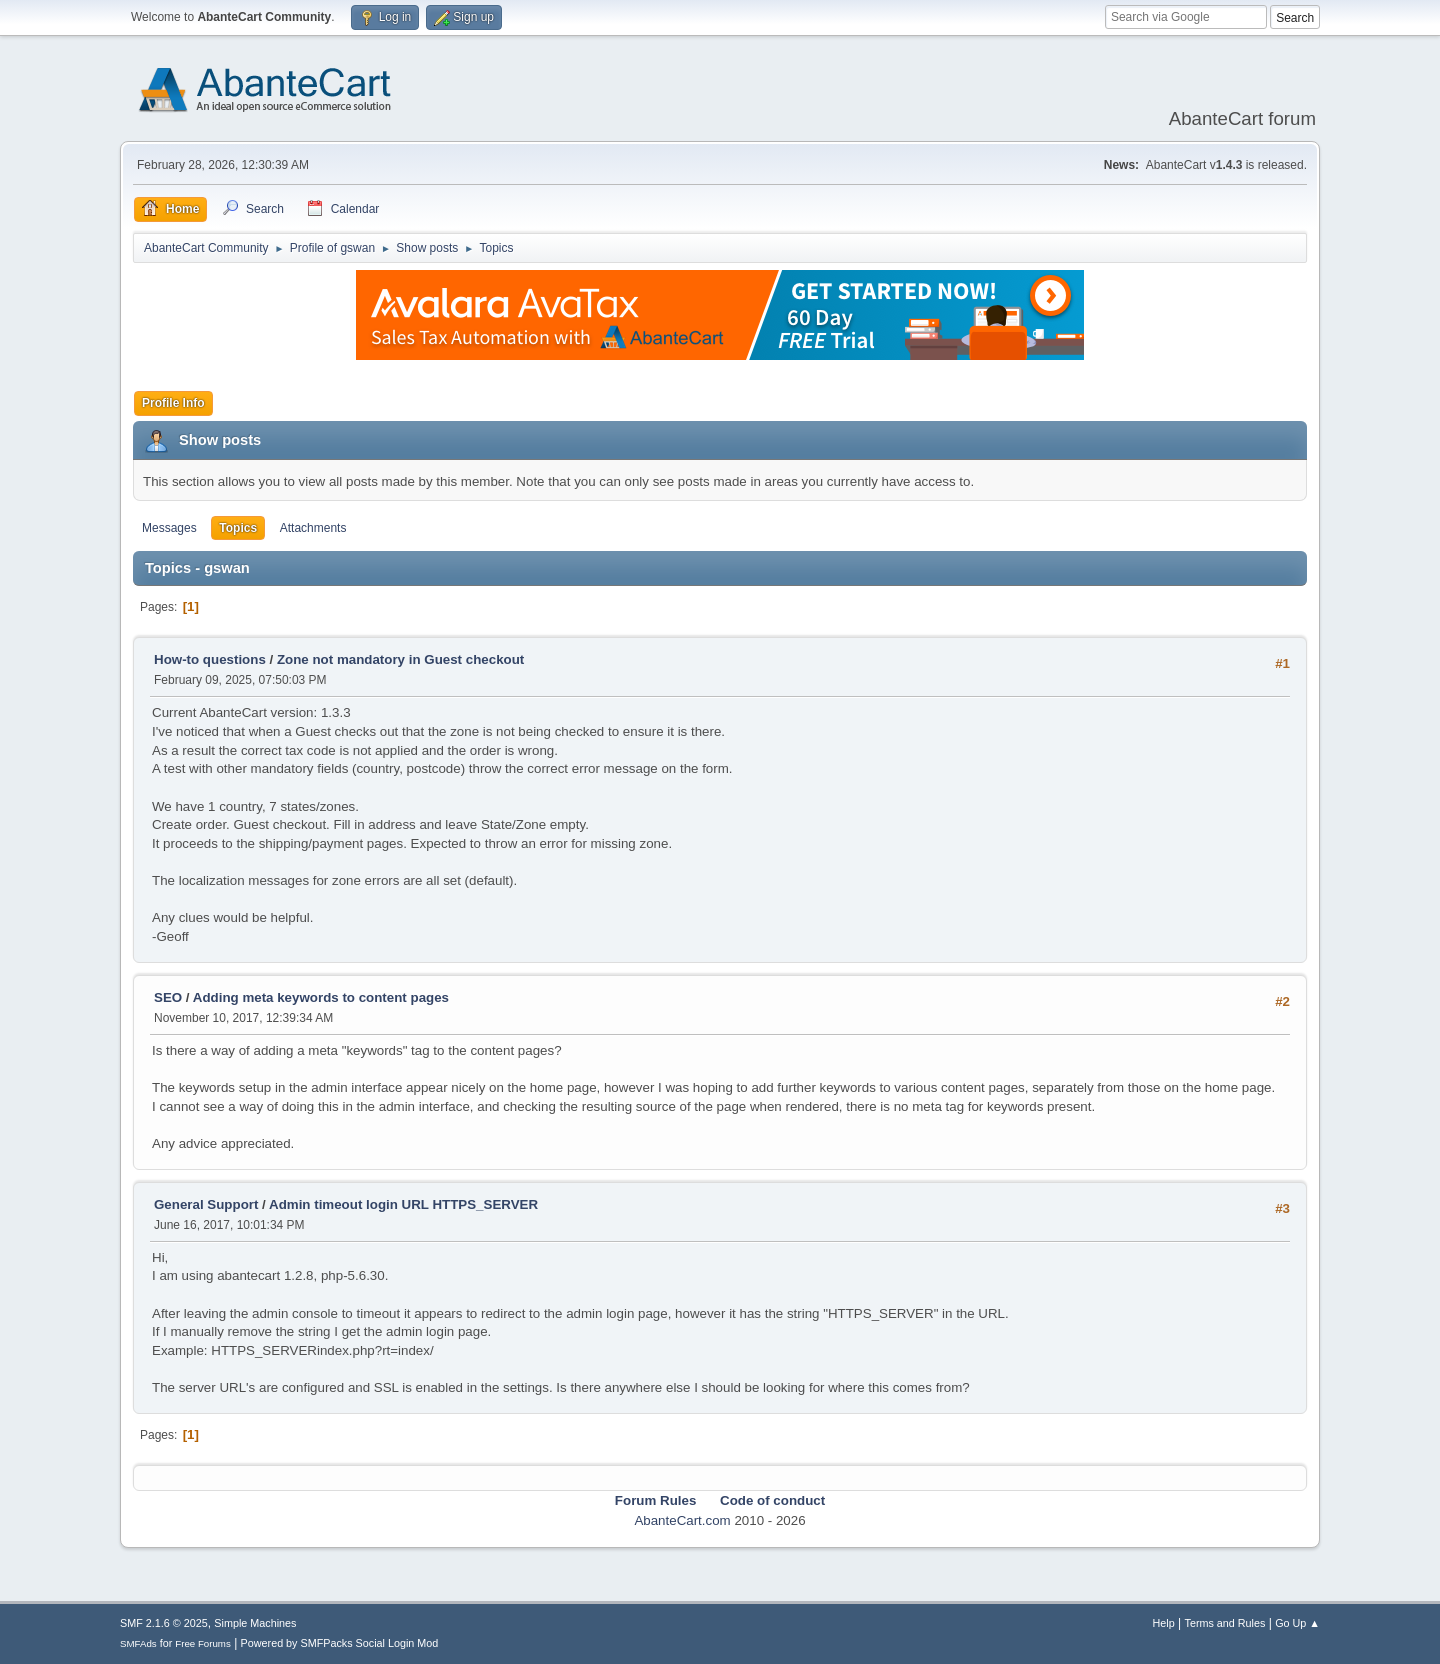 The image size is (1440, 1664). I want to click on Simple Machines, so click(255, 1623).